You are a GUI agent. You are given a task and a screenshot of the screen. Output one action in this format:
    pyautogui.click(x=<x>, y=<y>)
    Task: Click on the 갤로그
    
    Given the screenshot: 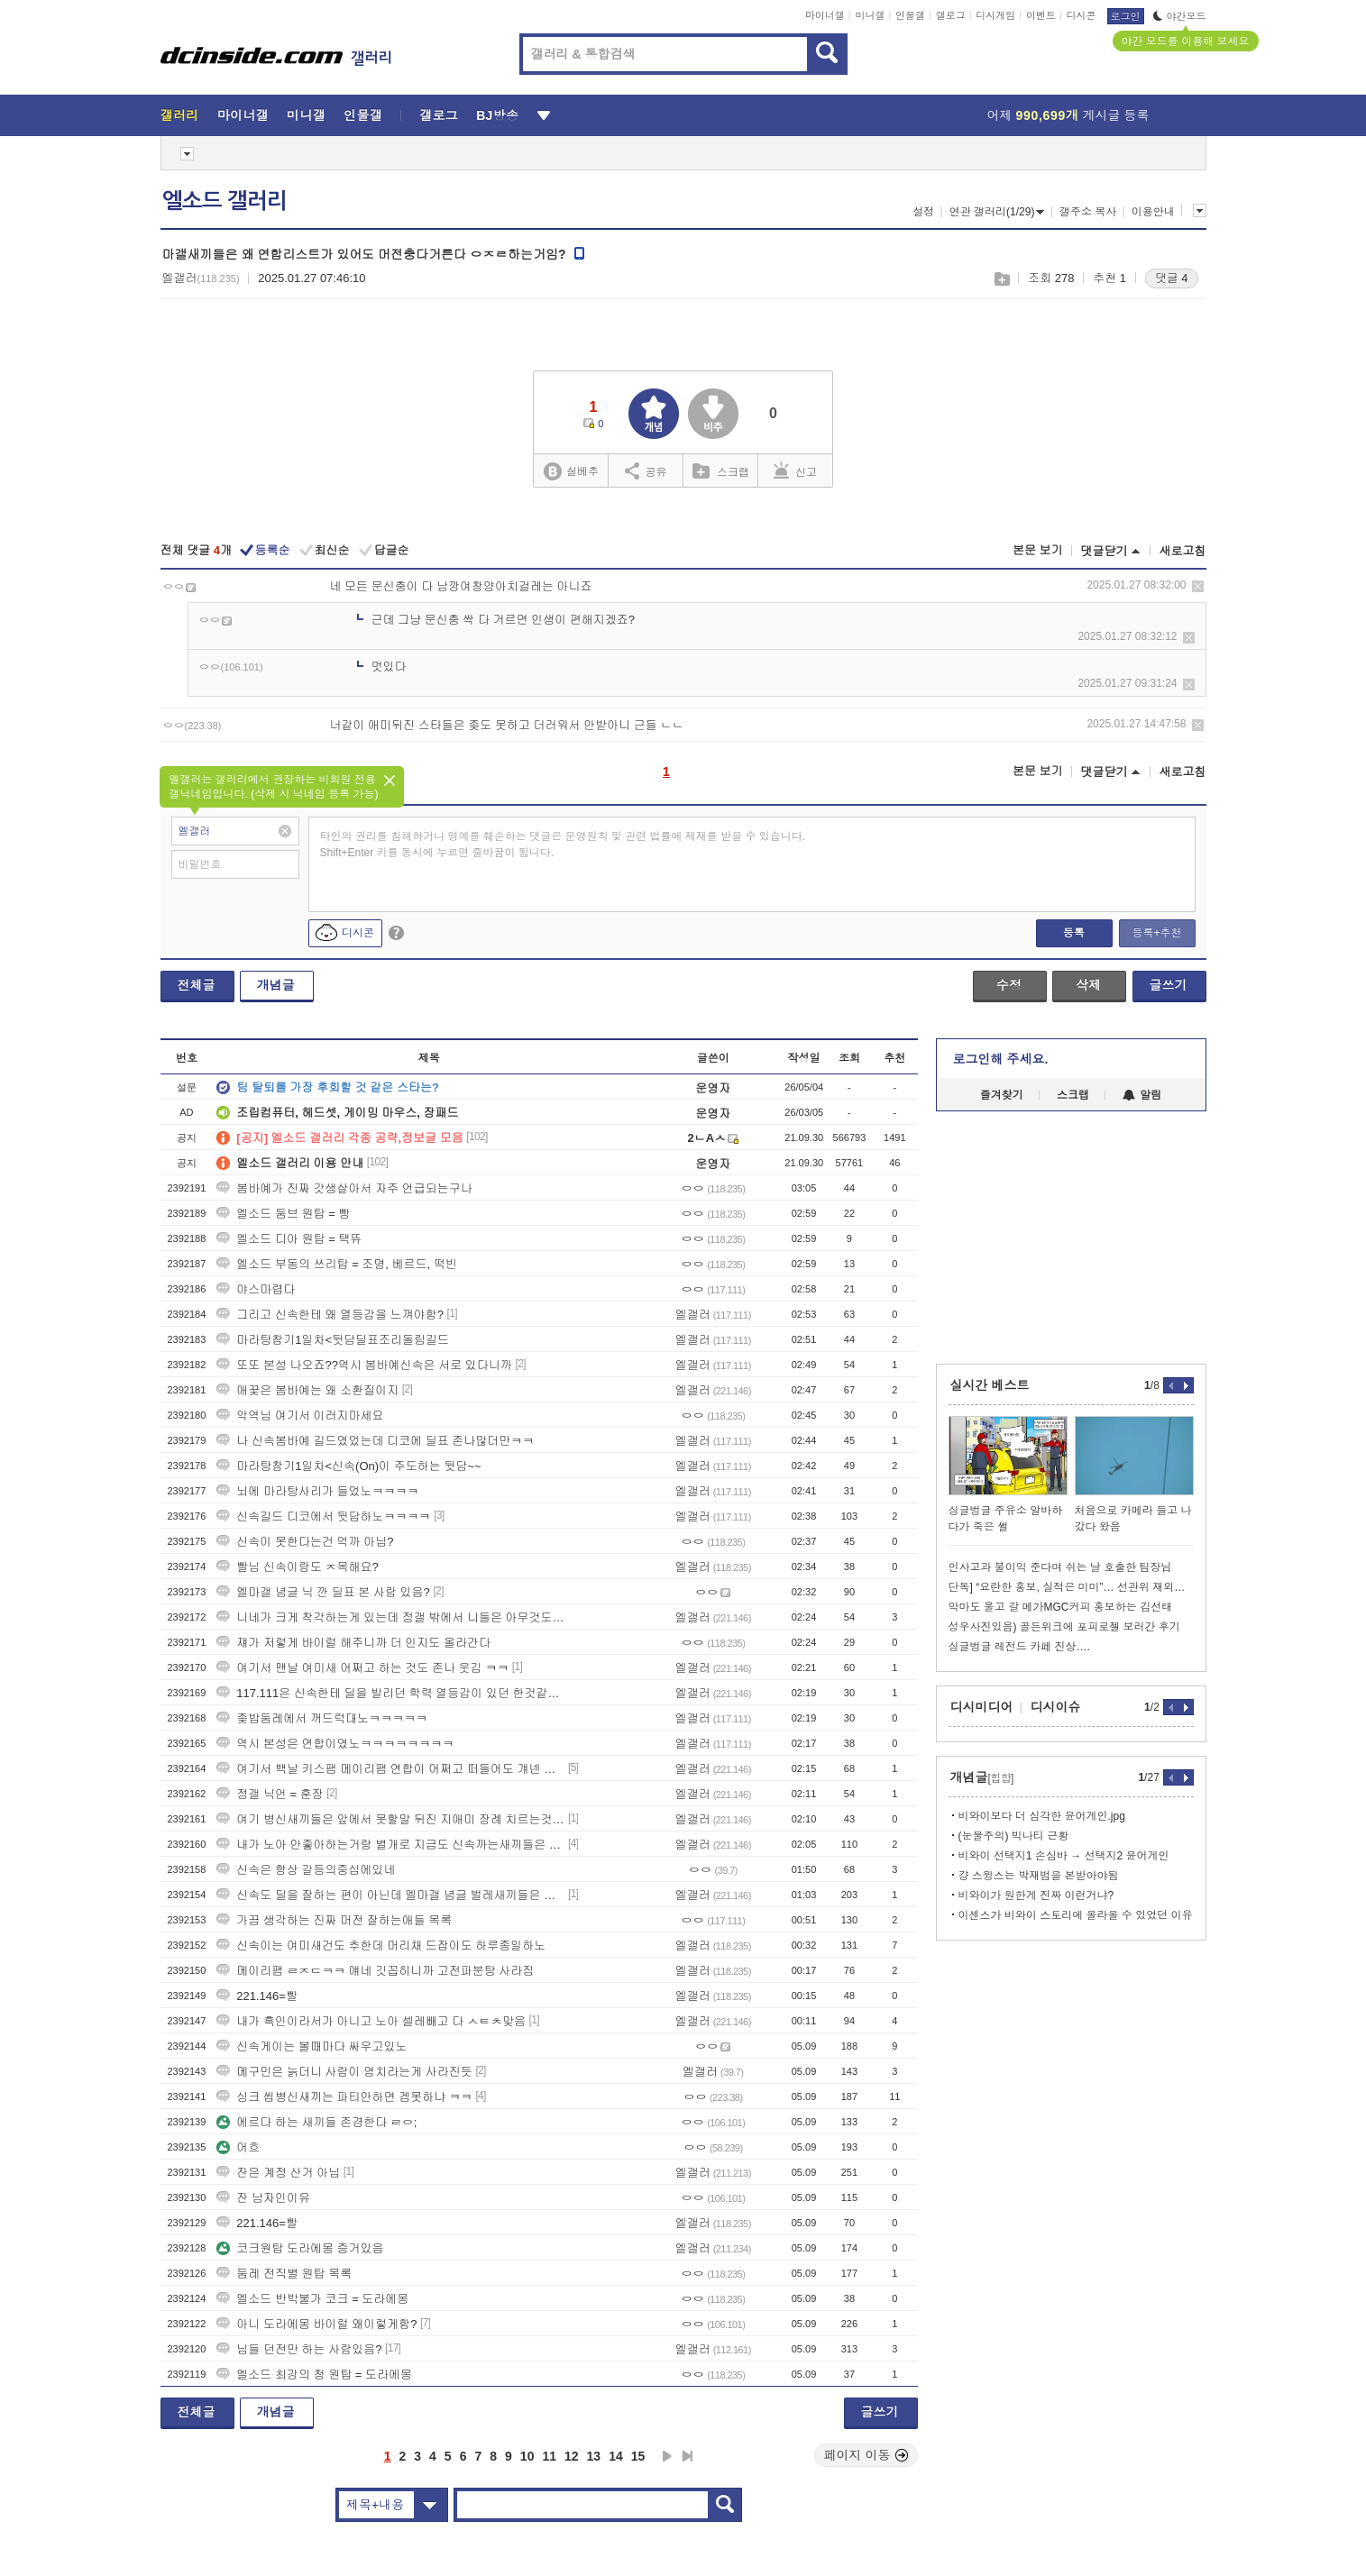 What is the action you would take?
    pyautogui.click(x=951, y=15)
    